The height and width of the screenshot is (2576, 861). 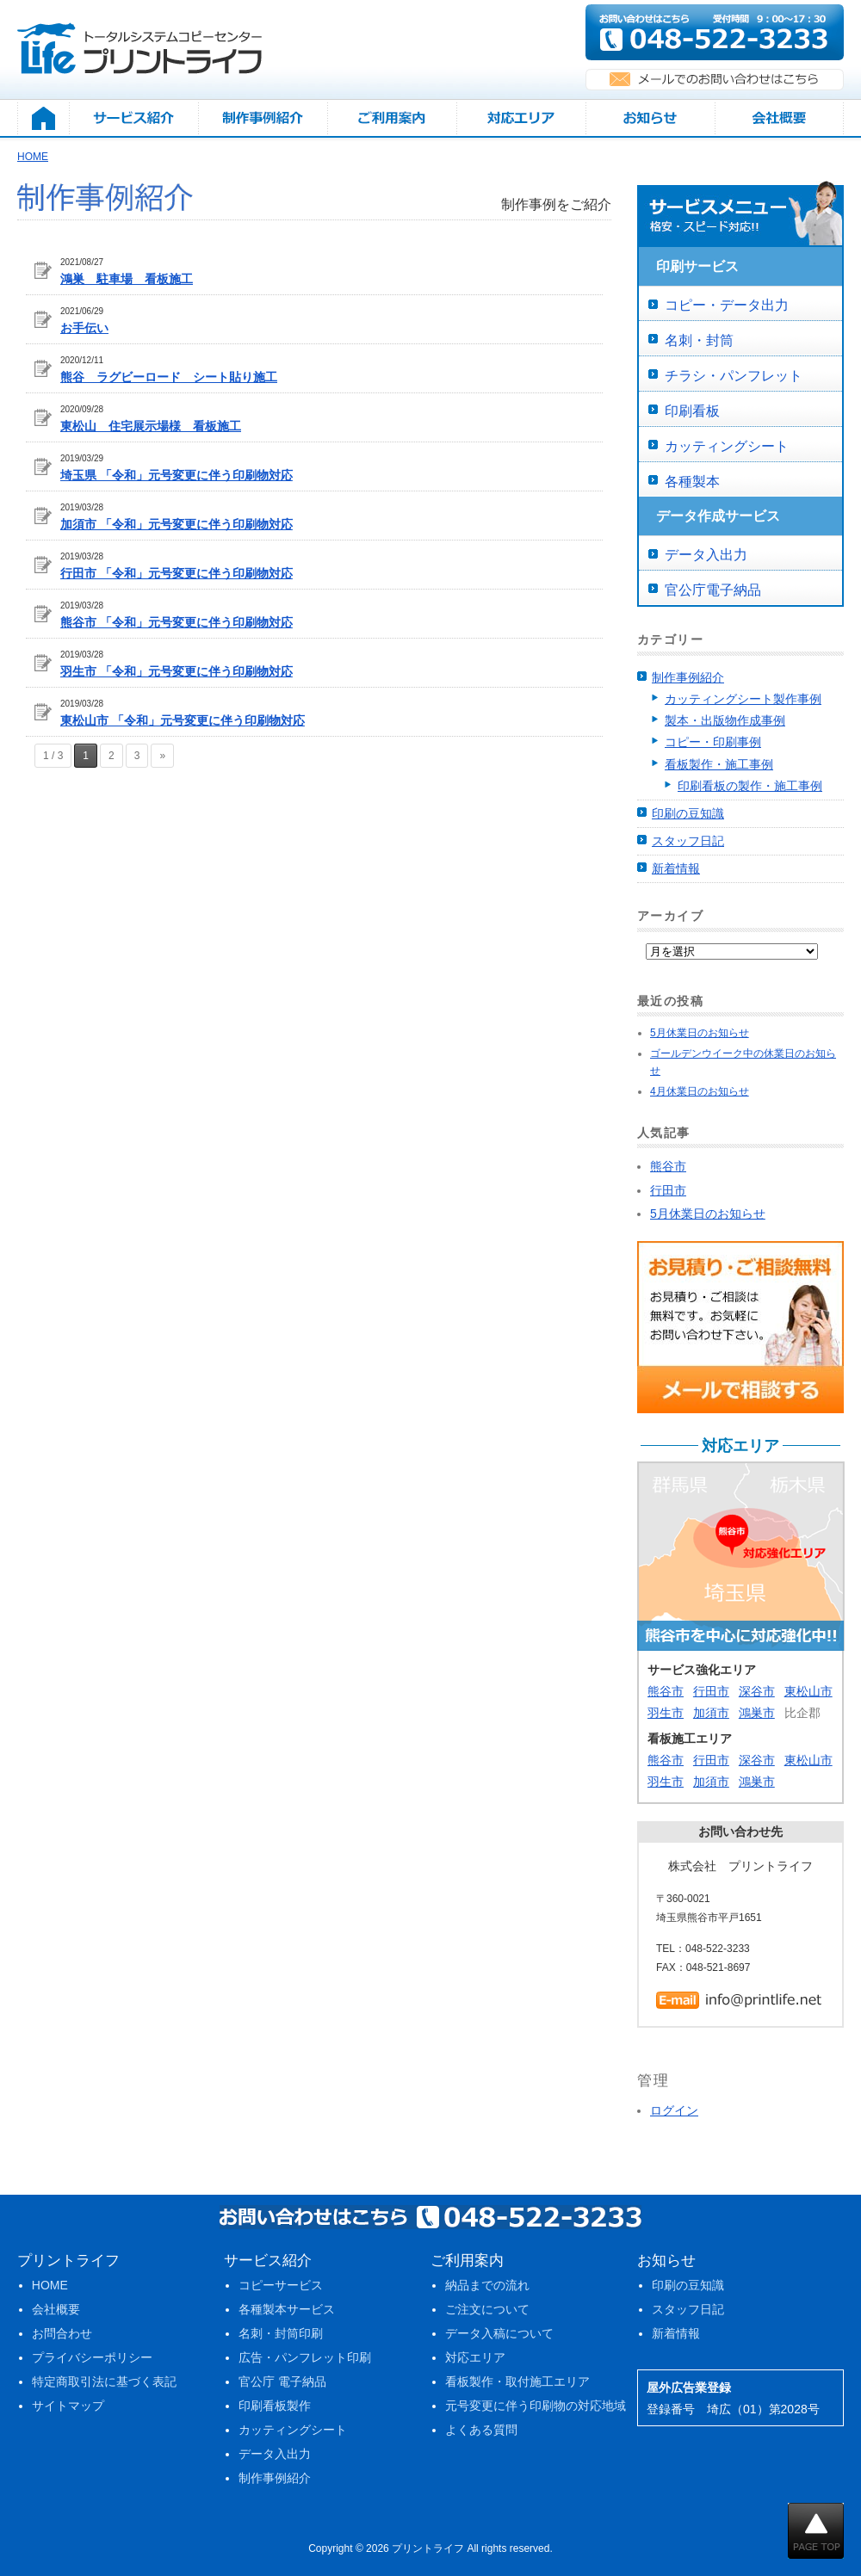 What do you see at coordinates (176, 524) in the screenshot?
I see `加須市 「令和」元号変更に伴う印刷物対応` at bounding box center [176, 524].